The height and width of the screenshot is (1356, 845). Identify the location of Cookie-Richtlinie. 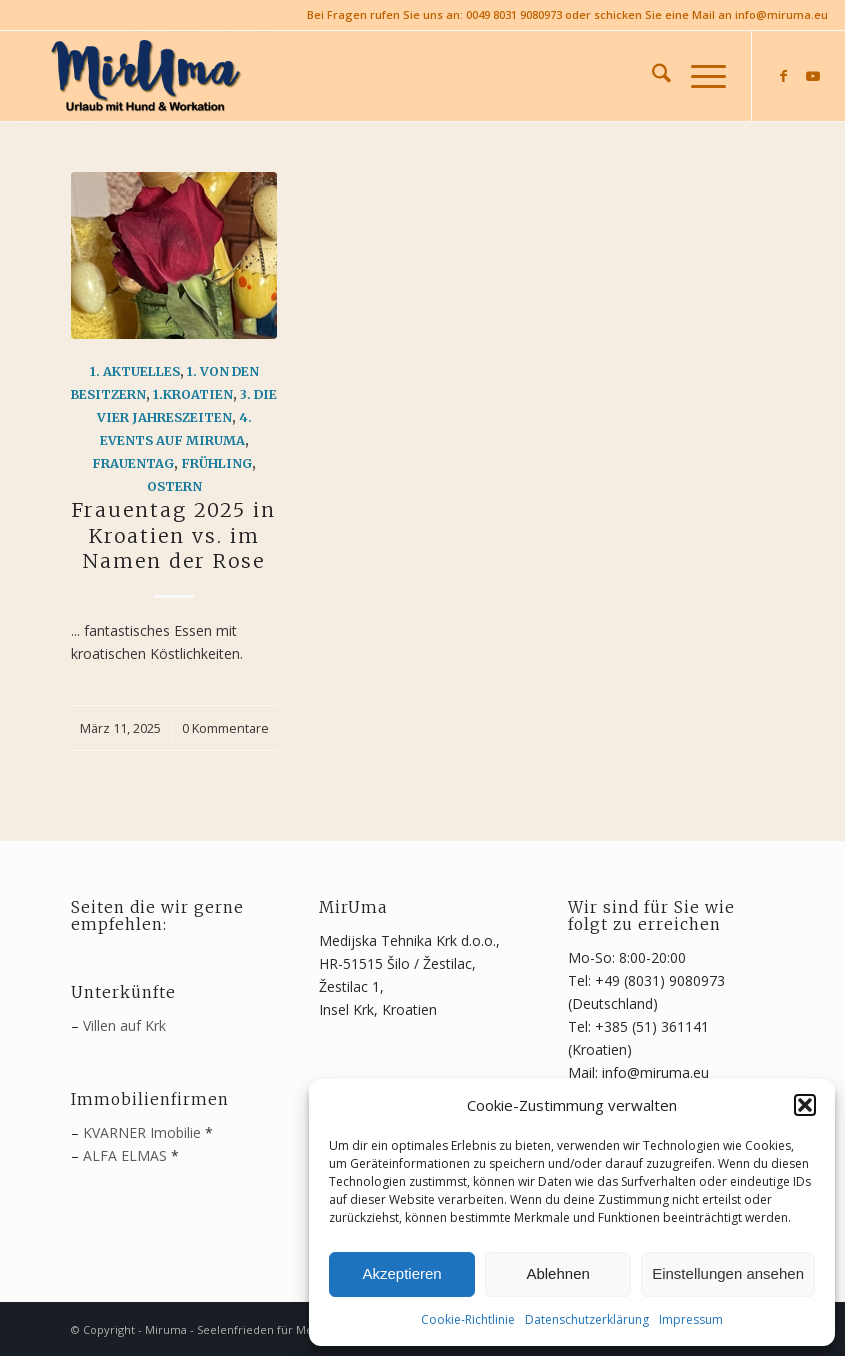
(468, 1319).